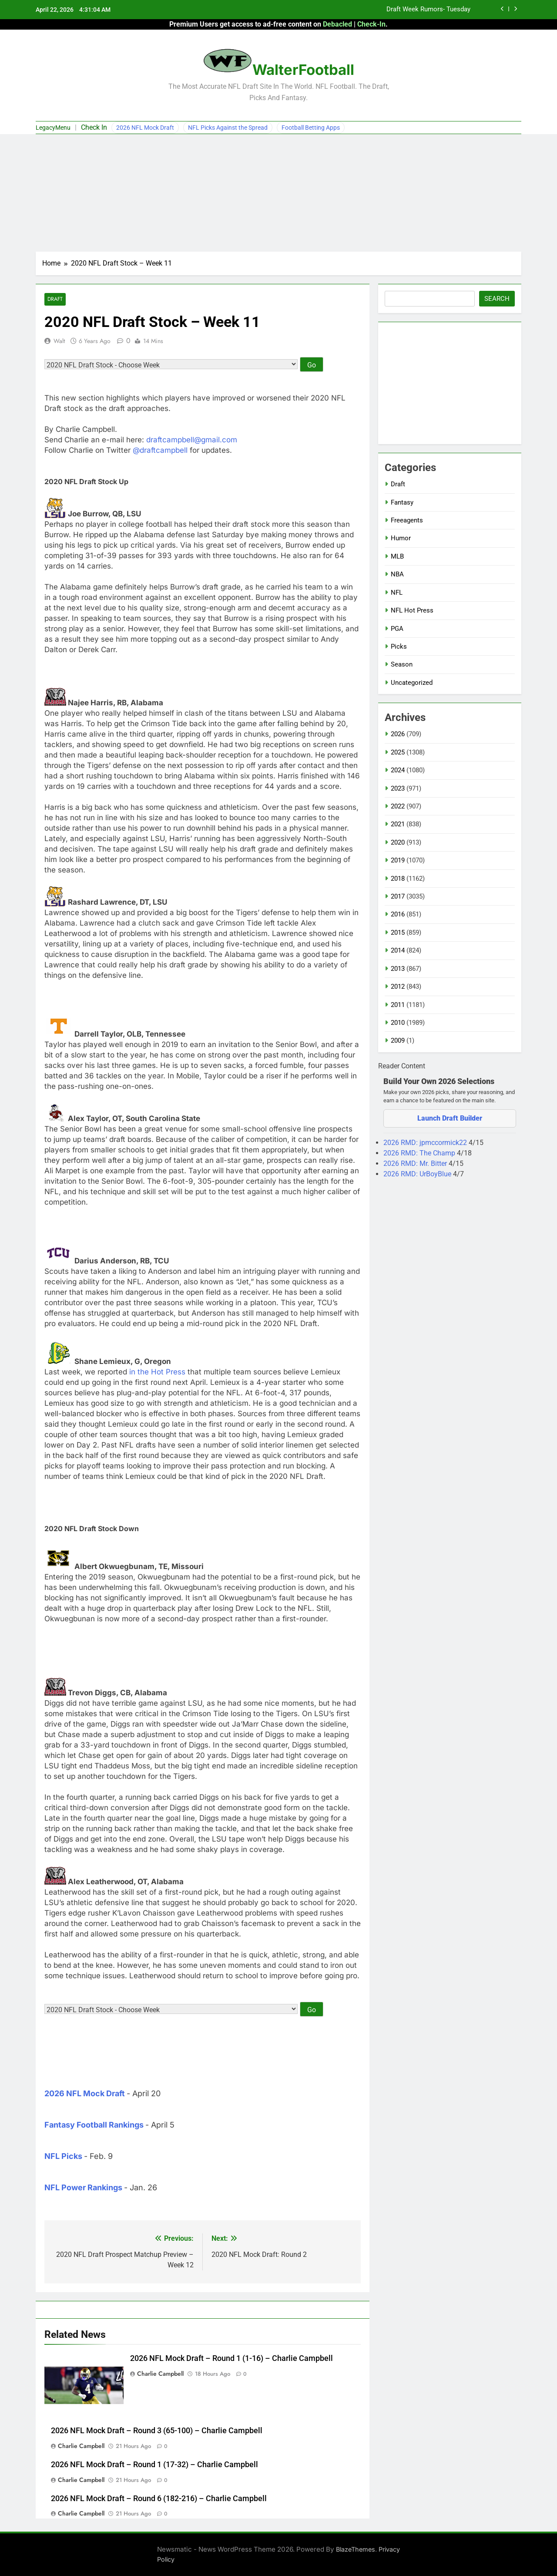 Image resolution: width=557 pixels, height=2576 pixels. Describe the element at coordinates (397, 629) in the screenshot. I see `PGA` at that location.